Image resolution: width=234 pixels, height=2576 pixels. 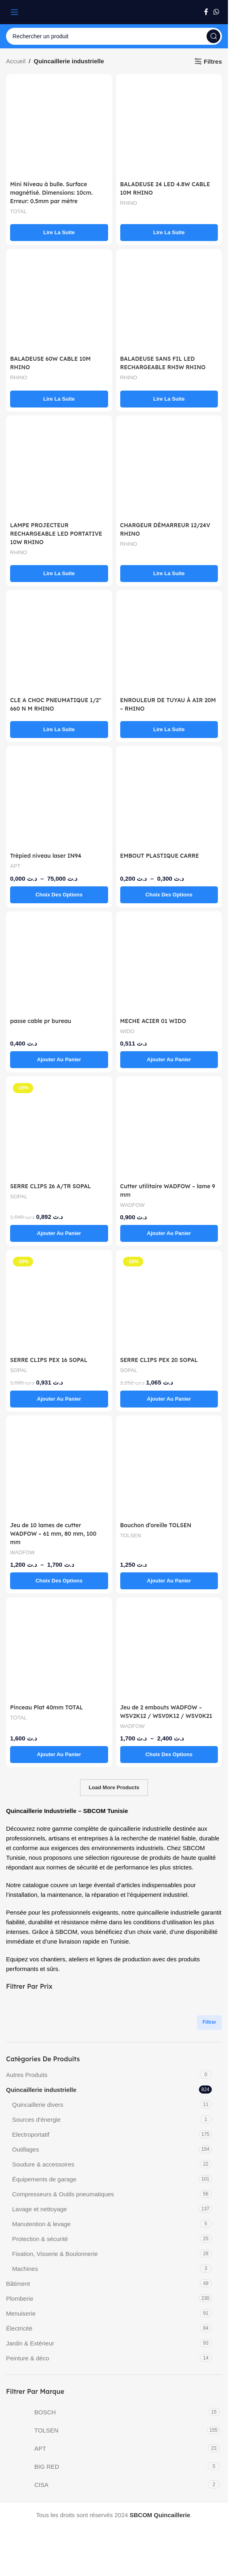 What do you see at coordinates (169, 1129) in the screenshot?
I see `[Cutter utilitaire WADFOW – lame 9 mm]` at bounding box center [169, 1129].